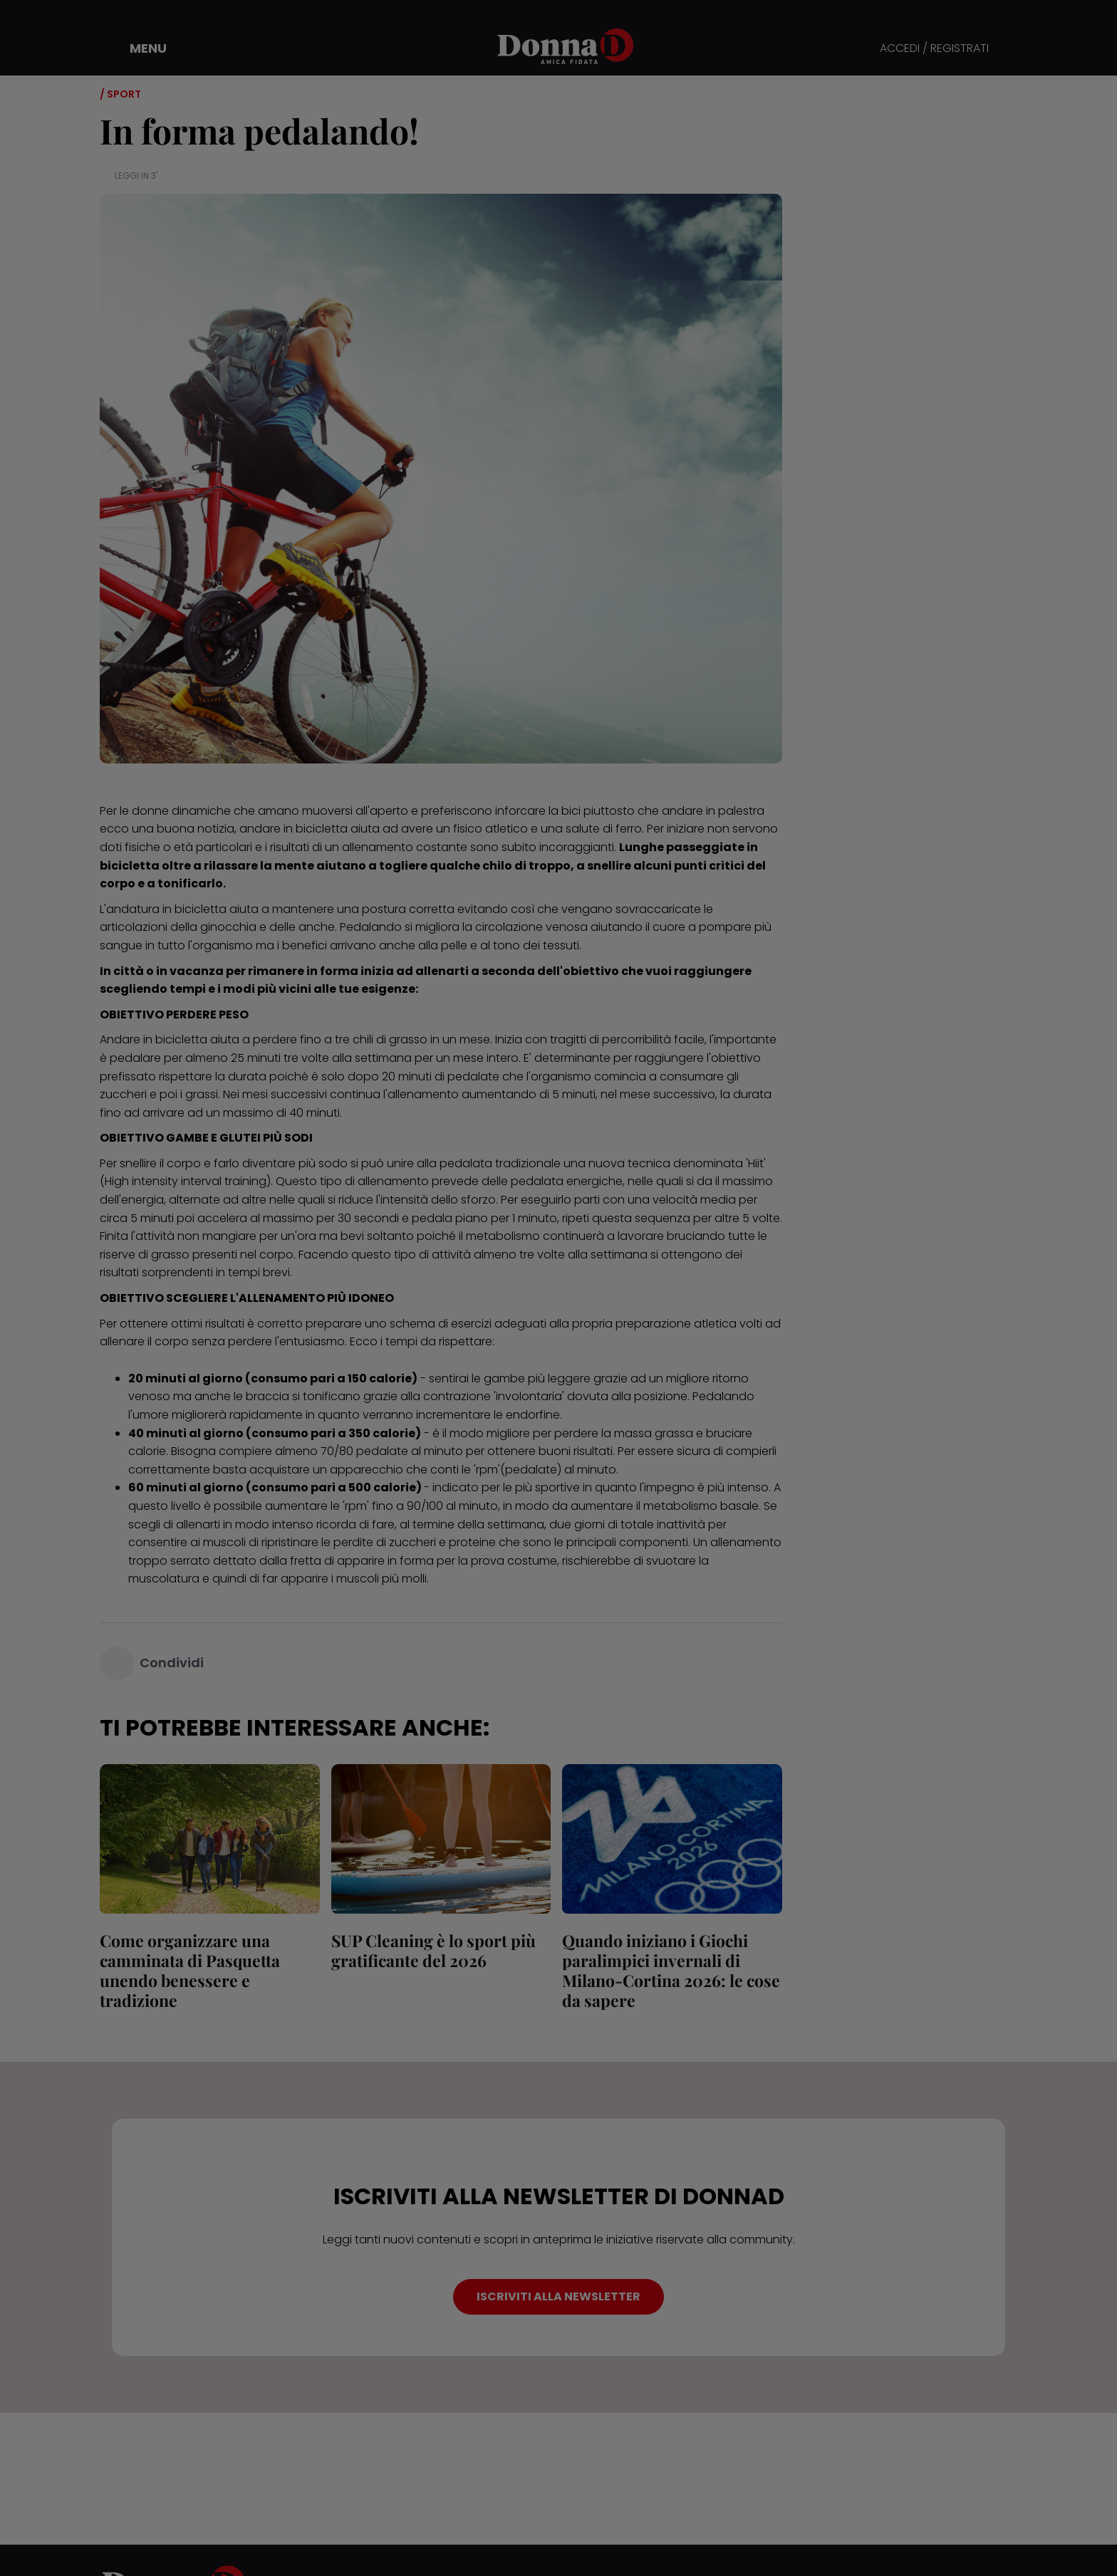  What do you see at coordinates (671, 1970) in the screenshot?
I see `Quando iniziano i Giochi paralimpici invernali di Milano-Cortina 2026: le cose da sapere` at bounding box center [671, 1970].